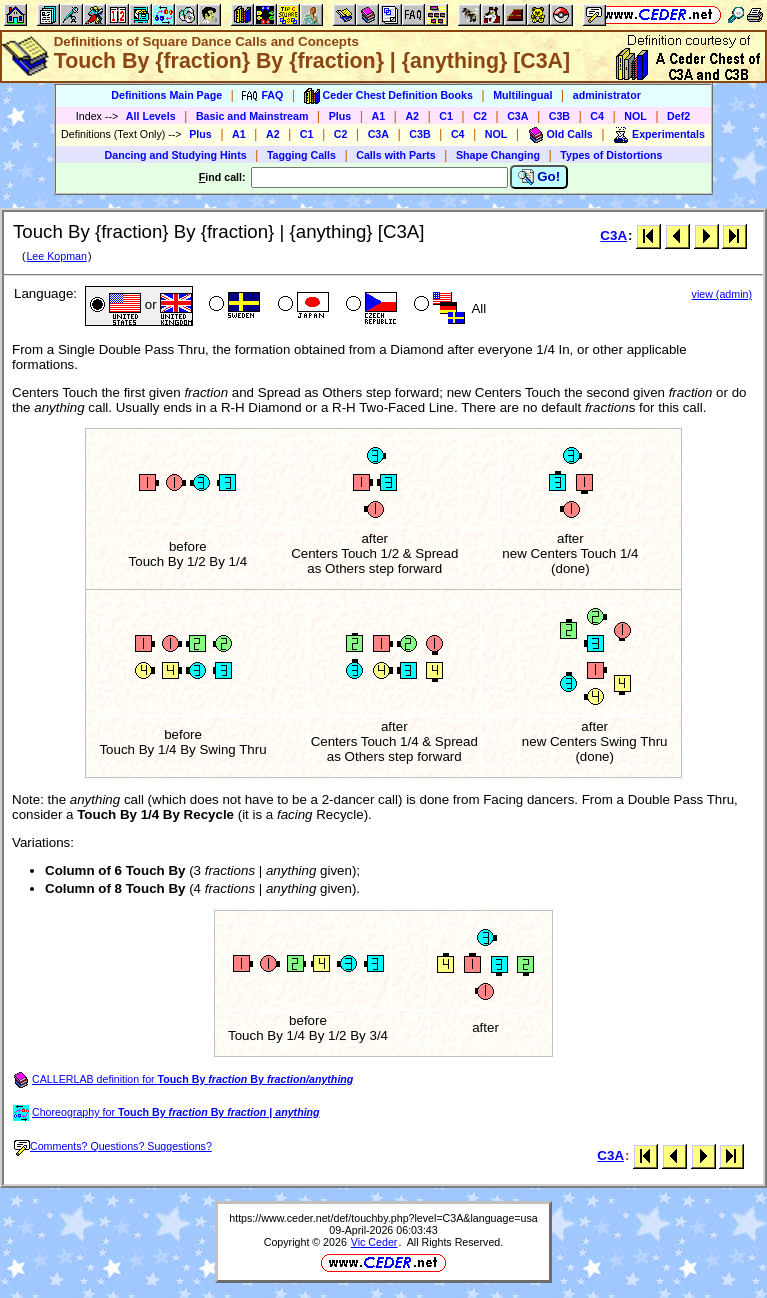 Image resolution: width=767 pixels, height=1298 pixels. I want to click on C4, so click(597, 116).